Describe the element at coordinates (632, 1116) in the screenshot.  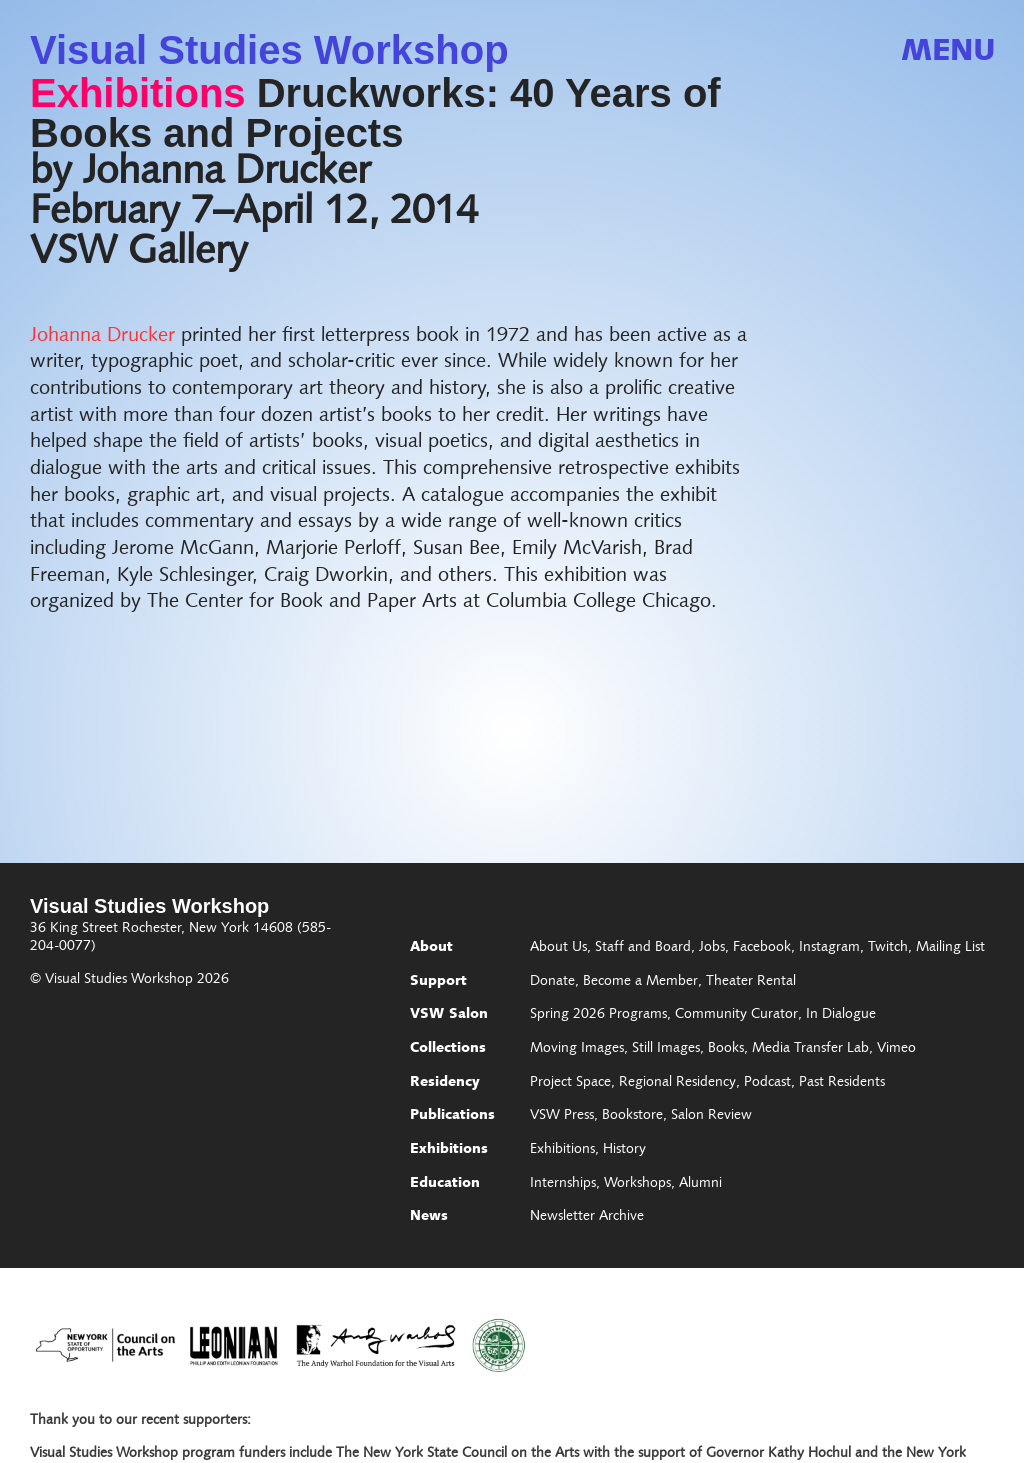
I see `Bookstore` at that location.